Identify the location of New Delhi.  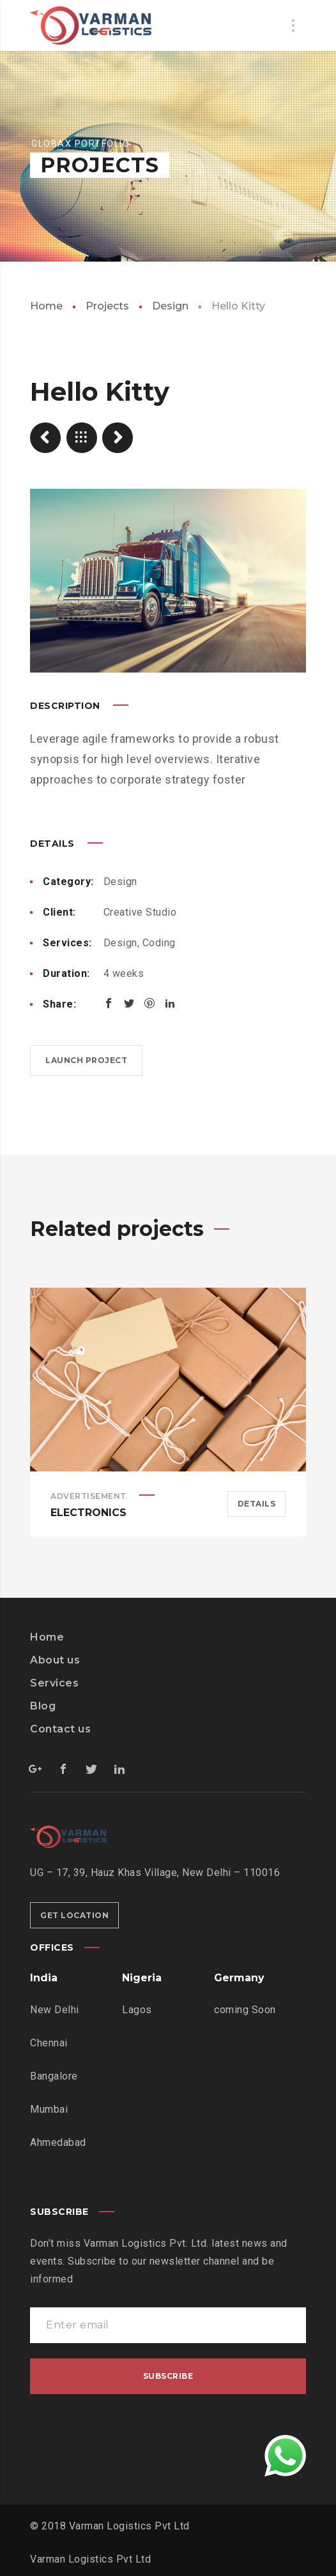
(54, 2010).